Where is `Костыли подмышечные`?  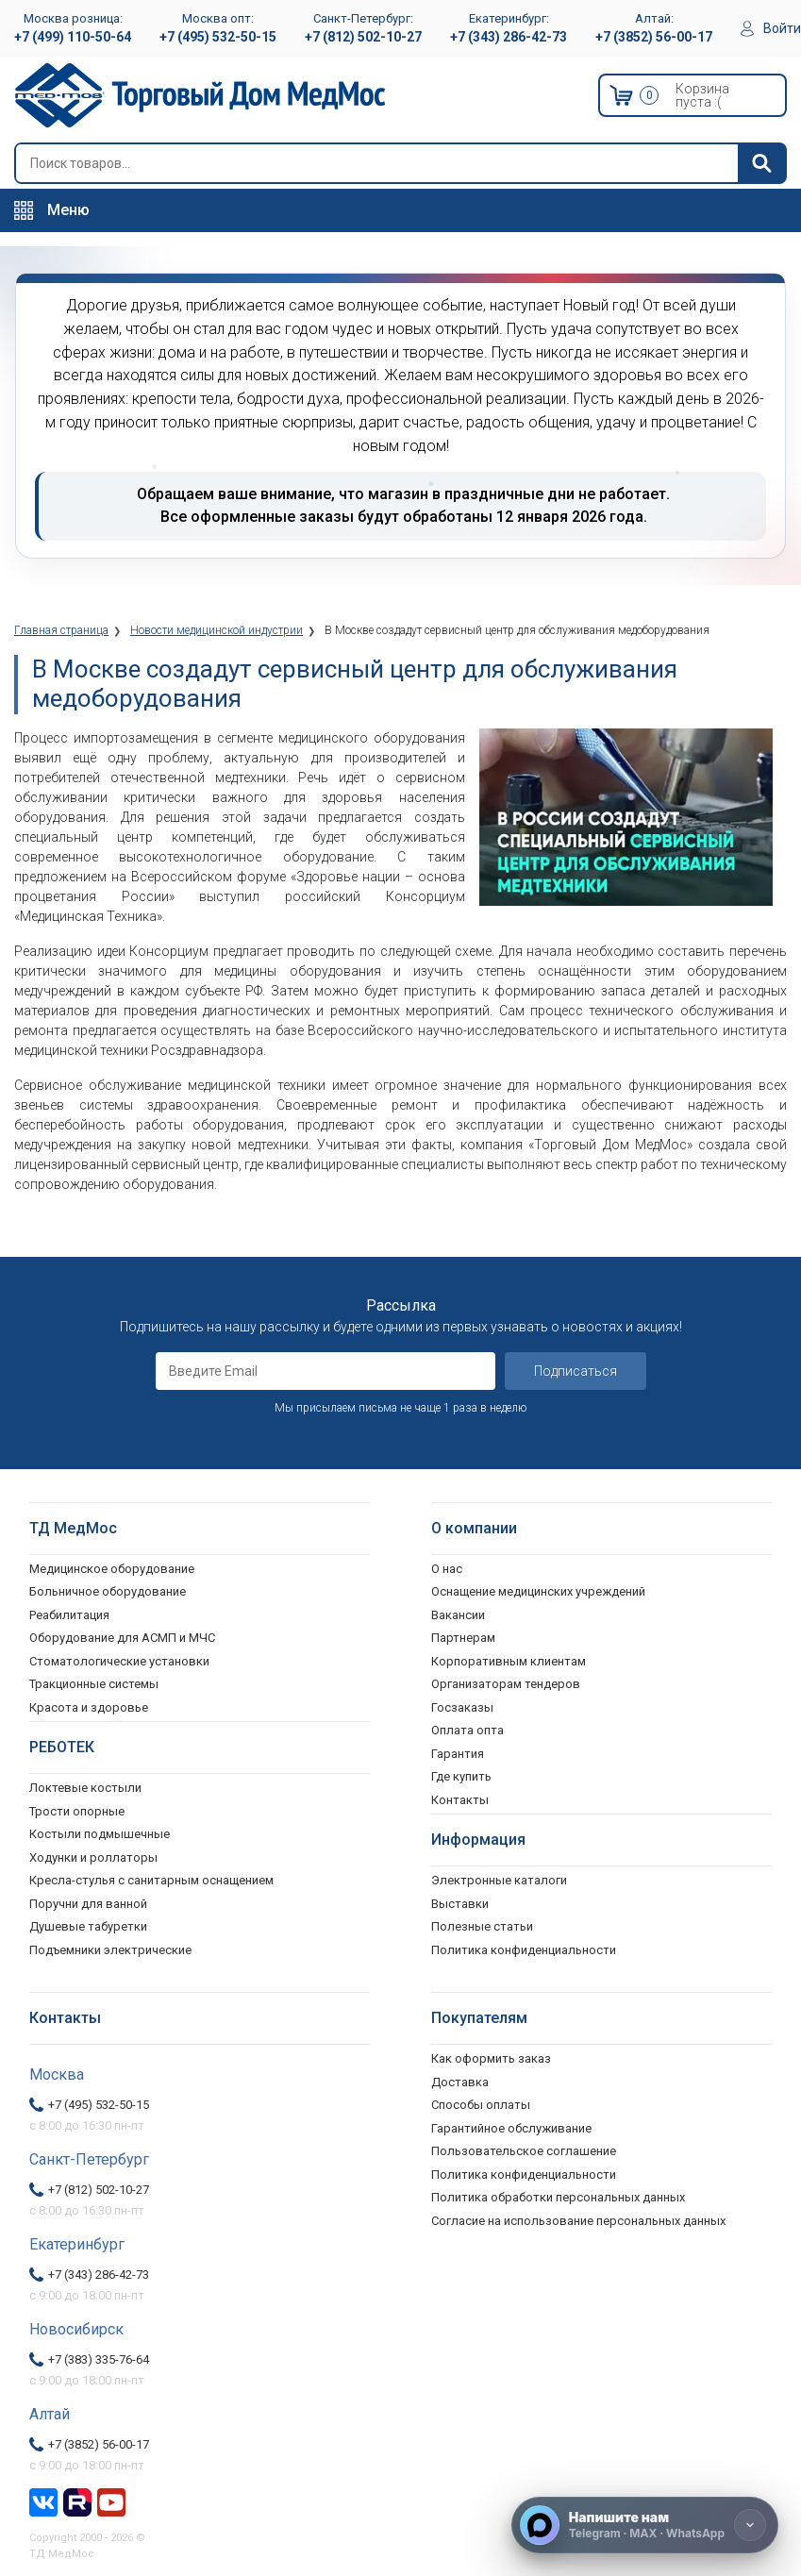 Костыли подмышечные is located at coordinates (99, 1834).